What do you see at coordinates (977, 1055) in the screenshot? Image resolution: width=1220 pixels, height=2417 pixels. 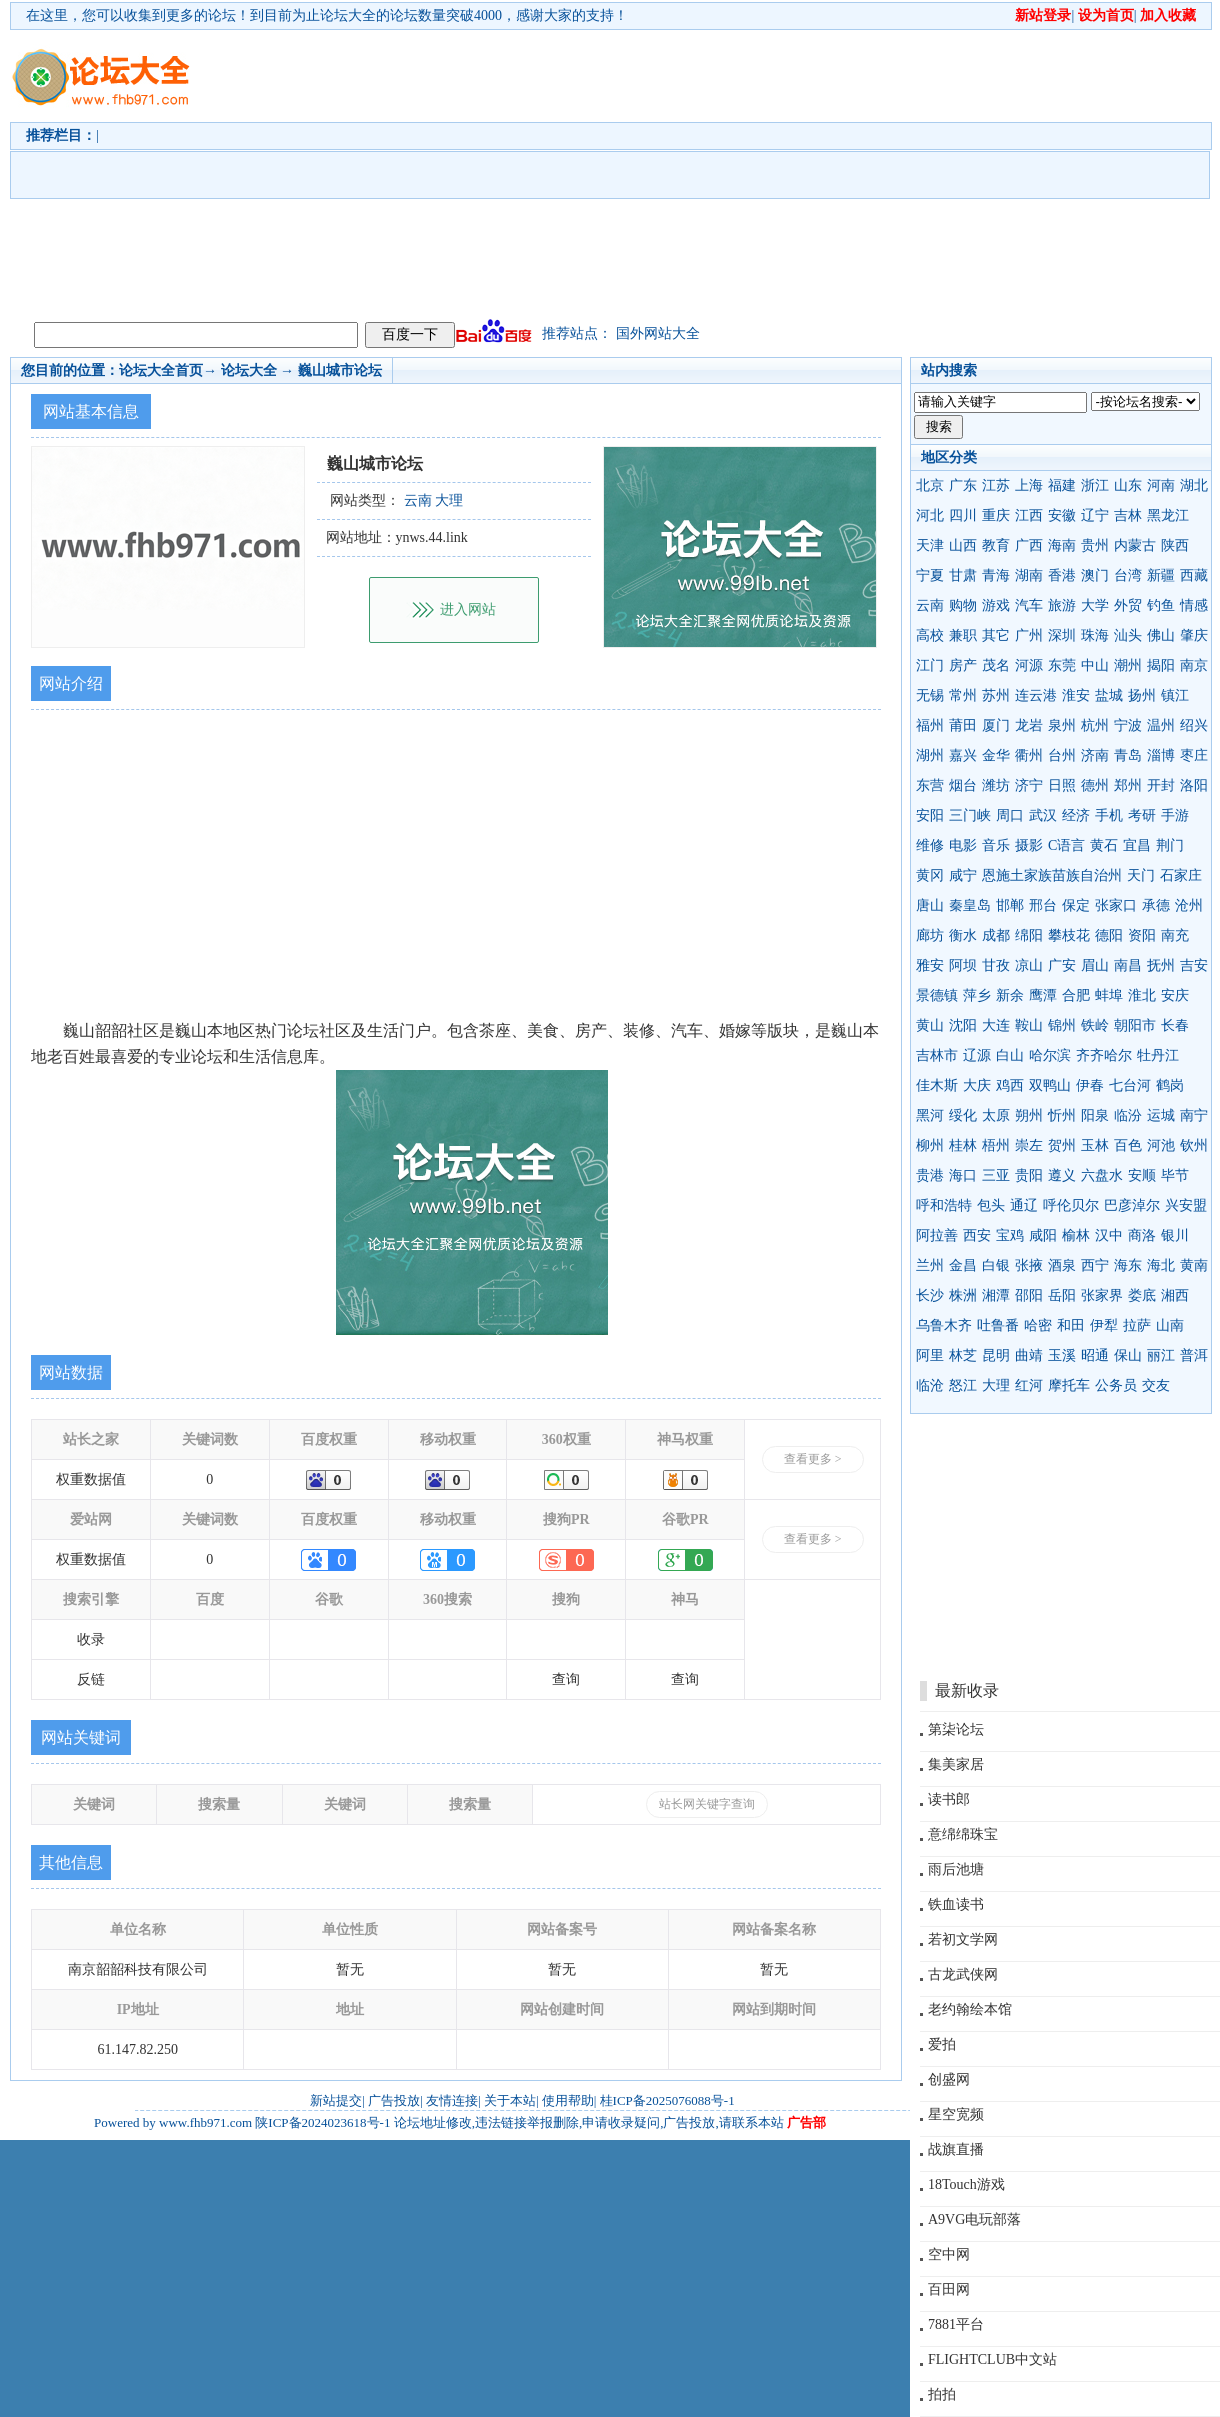 I see `辽源` at bounding box center [977, 1055].